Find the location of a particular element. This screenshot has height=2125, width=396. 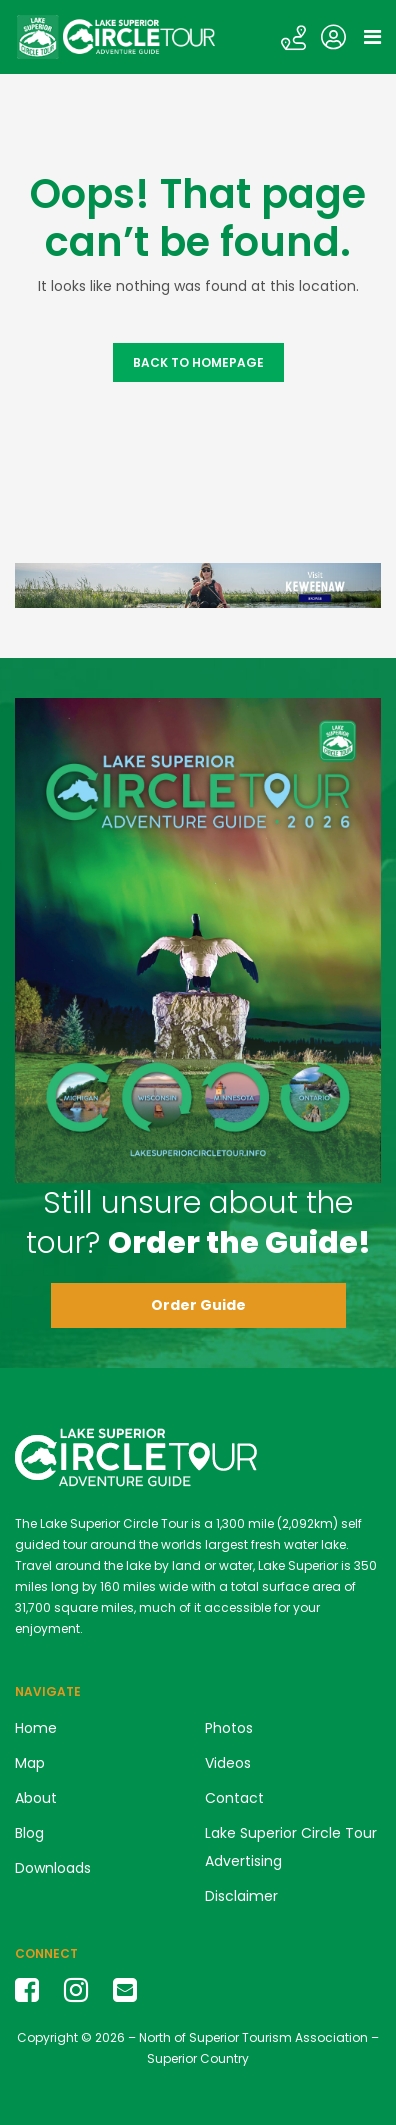

Map is located at coordinates (30, 1763).